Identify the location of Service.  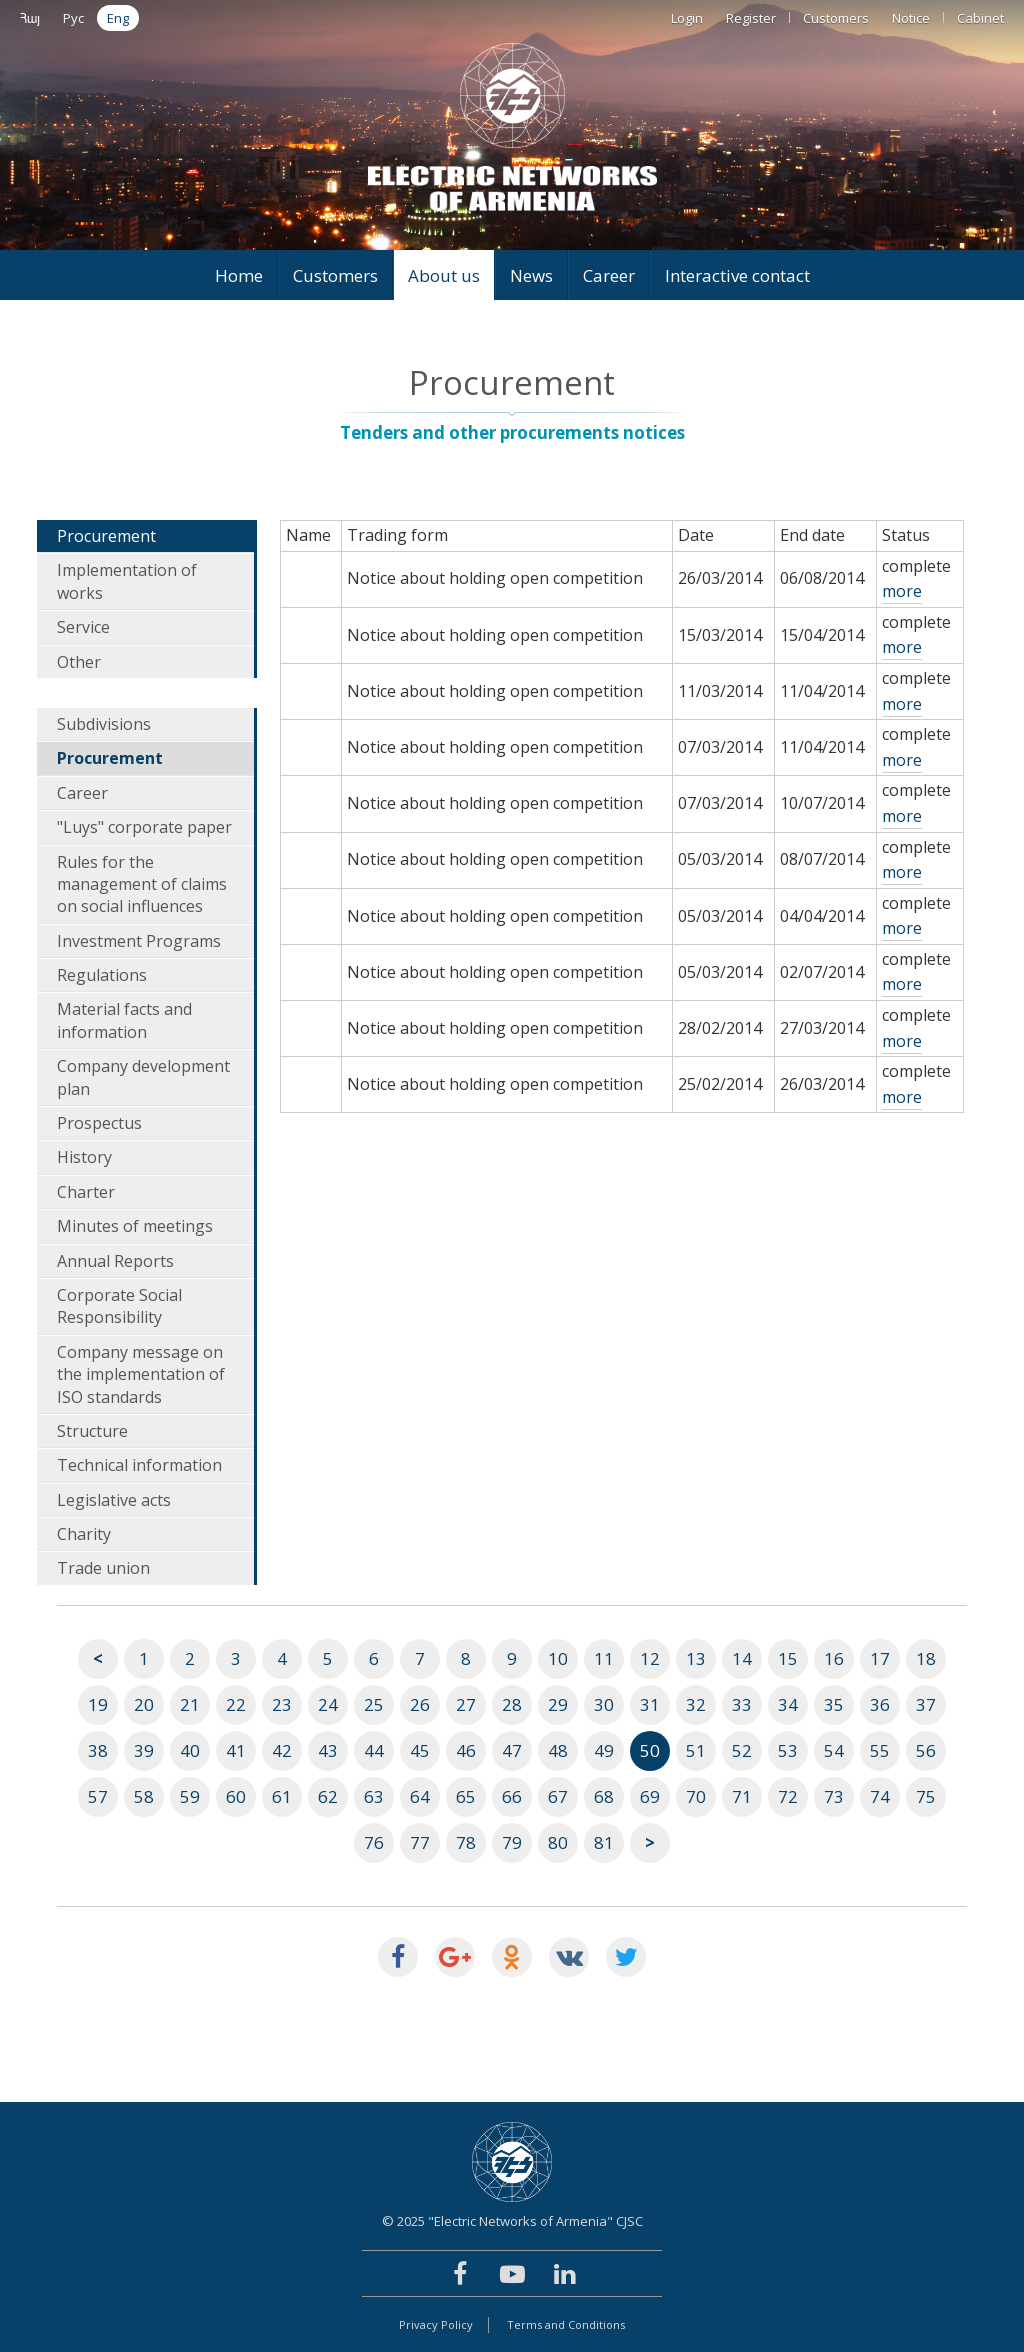
(83, 627).